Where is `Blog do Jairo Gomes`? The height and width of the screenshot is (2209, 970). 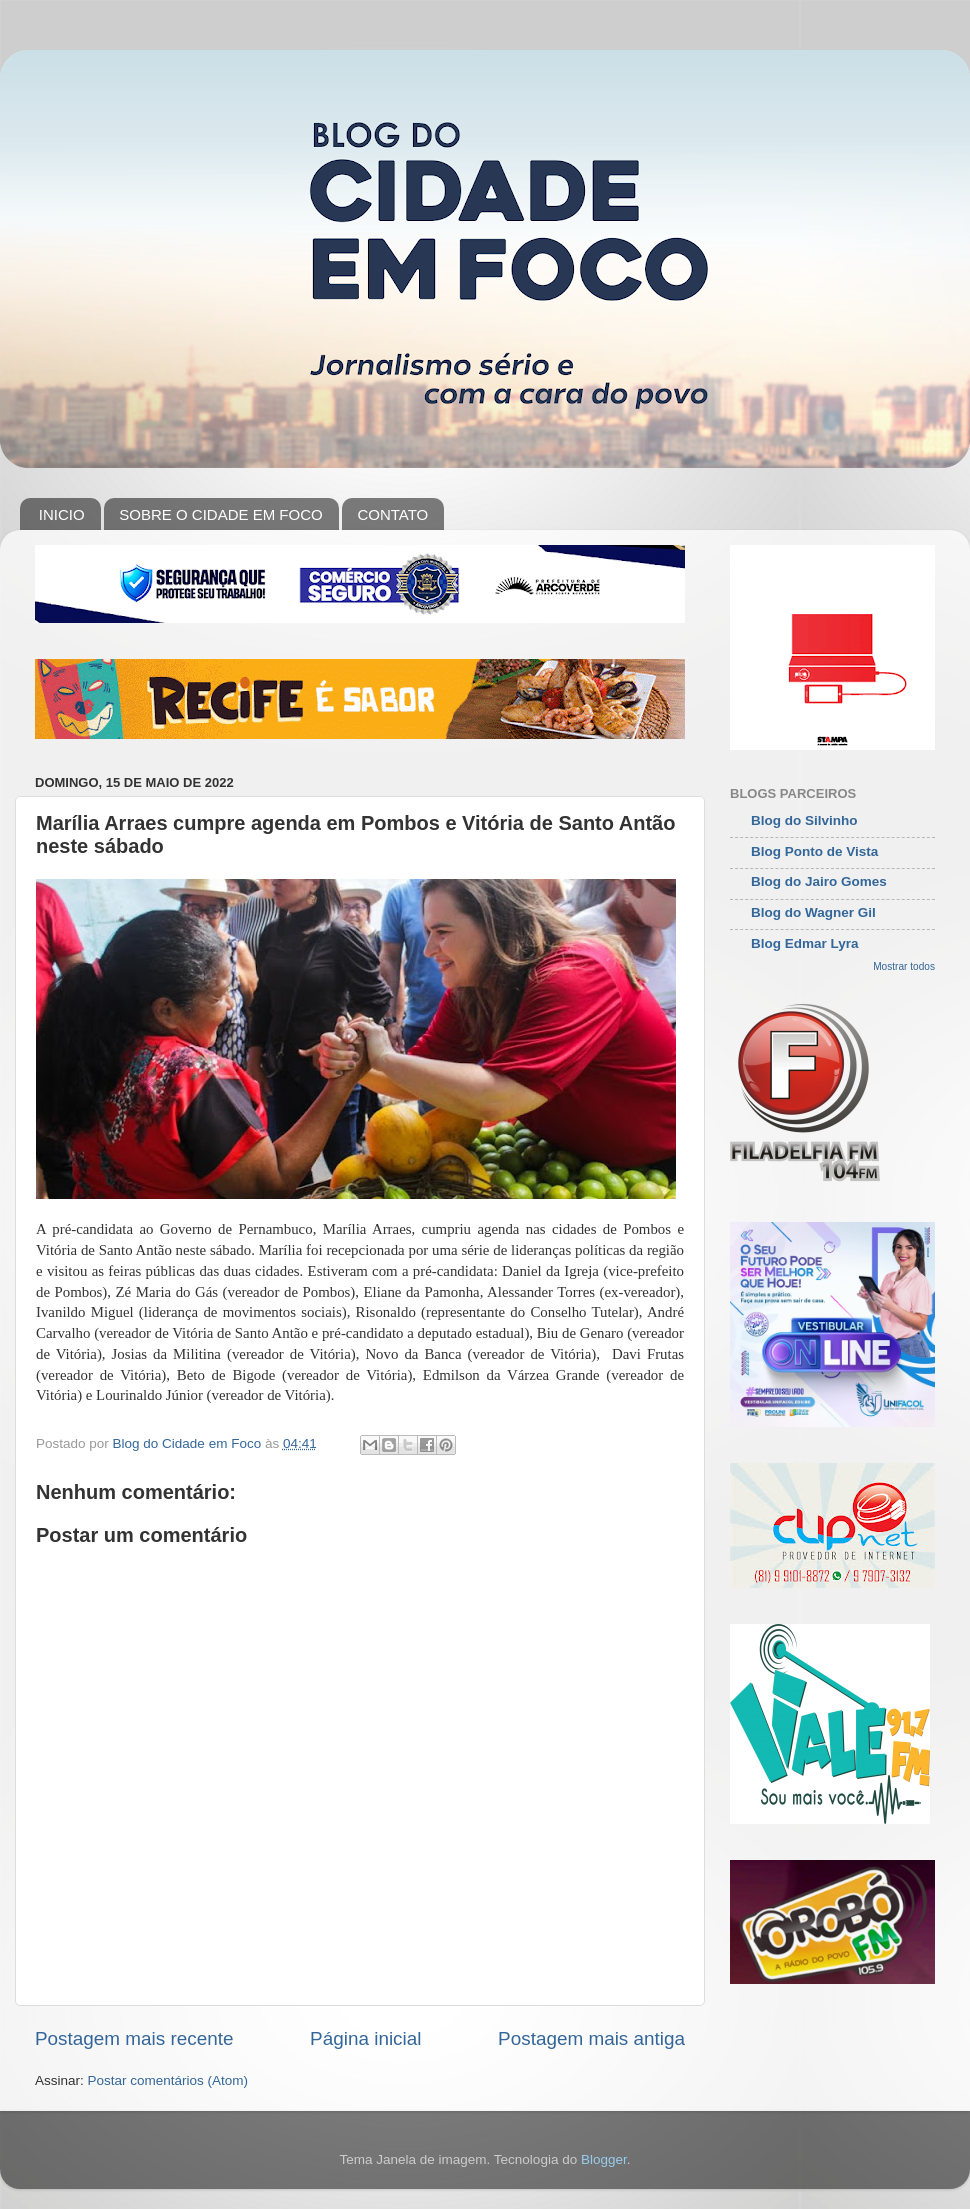 Blog do Jairo Gomes is located at coordinates (819, 881).